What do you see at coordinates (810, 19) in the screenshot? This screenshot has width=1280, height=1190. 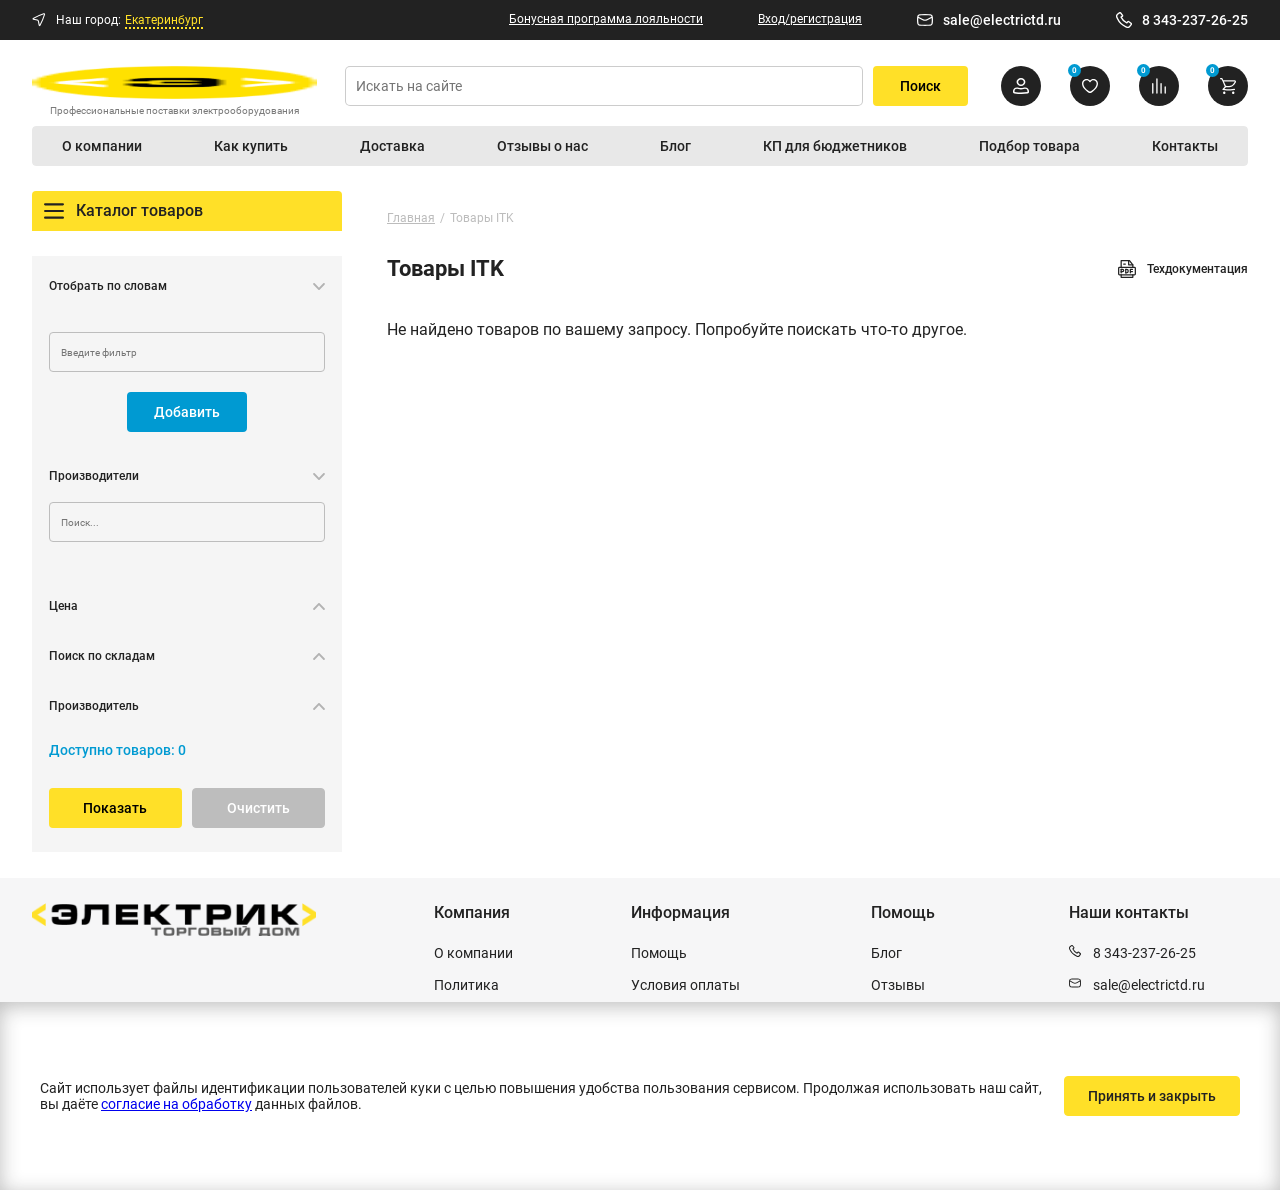 I see `Вход/регистрация` at bounding box center [810, 19].